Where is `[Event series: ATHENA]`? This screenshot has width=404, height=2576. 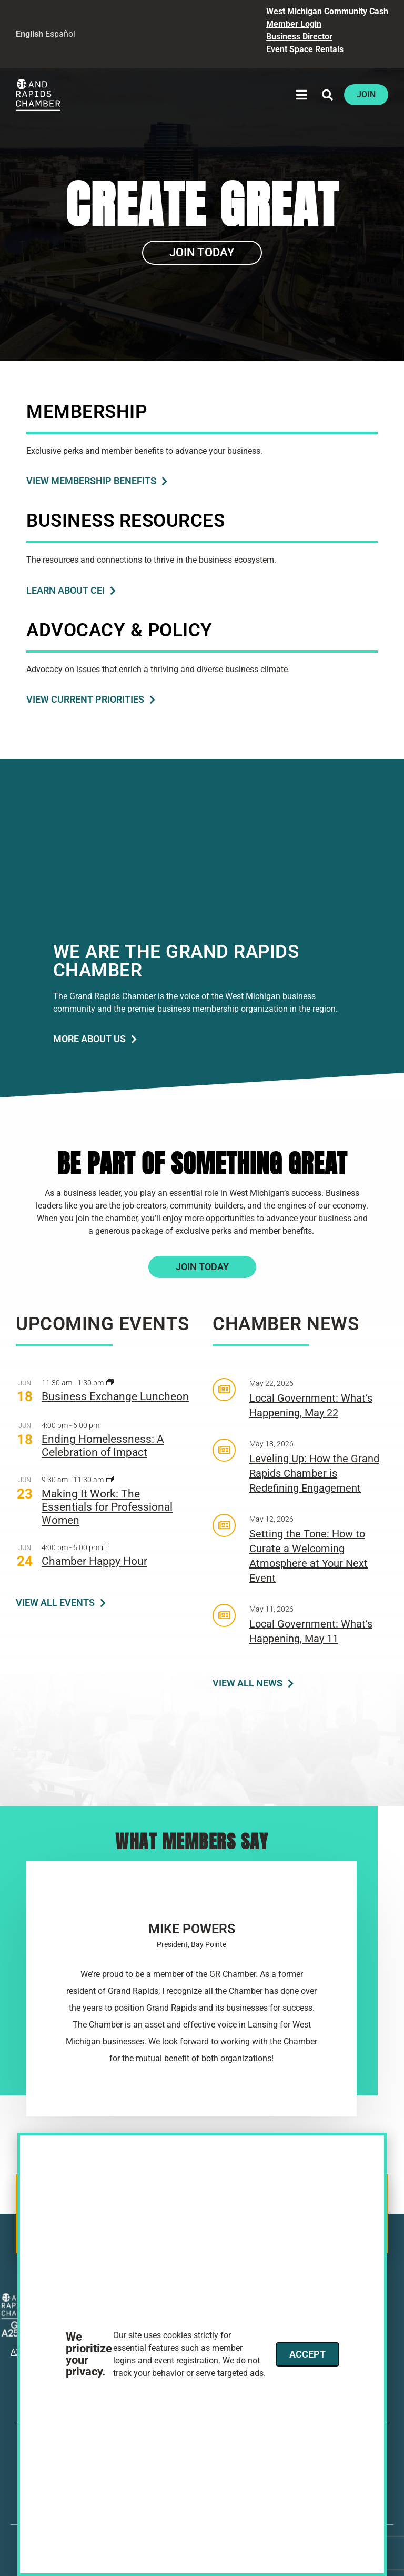 [Event series: ATHENA] is located at coordinates (110, 1480).